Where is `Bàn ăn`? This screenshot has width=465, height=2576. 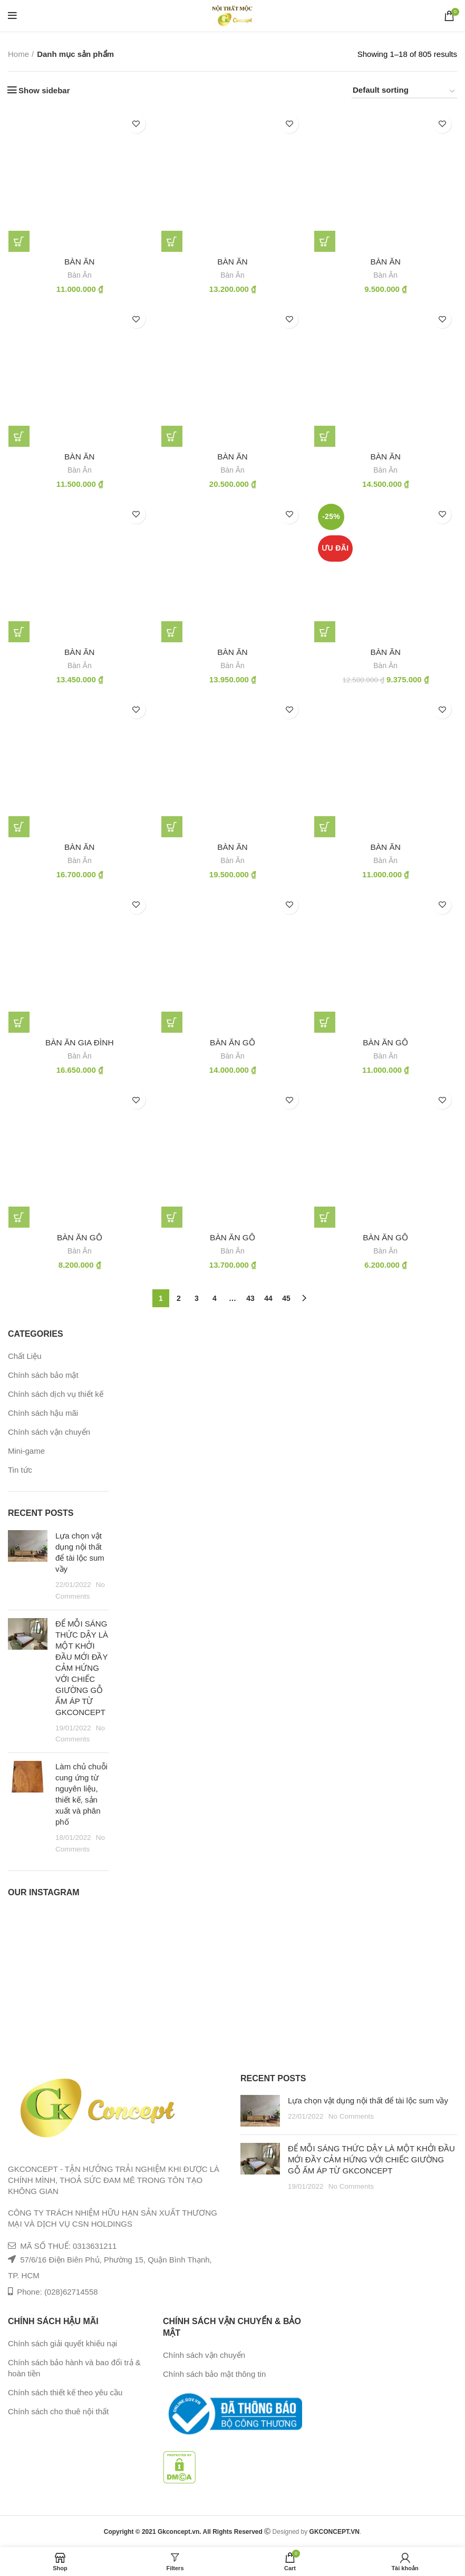 Bàn ăn is located at coordinates (386, 652).